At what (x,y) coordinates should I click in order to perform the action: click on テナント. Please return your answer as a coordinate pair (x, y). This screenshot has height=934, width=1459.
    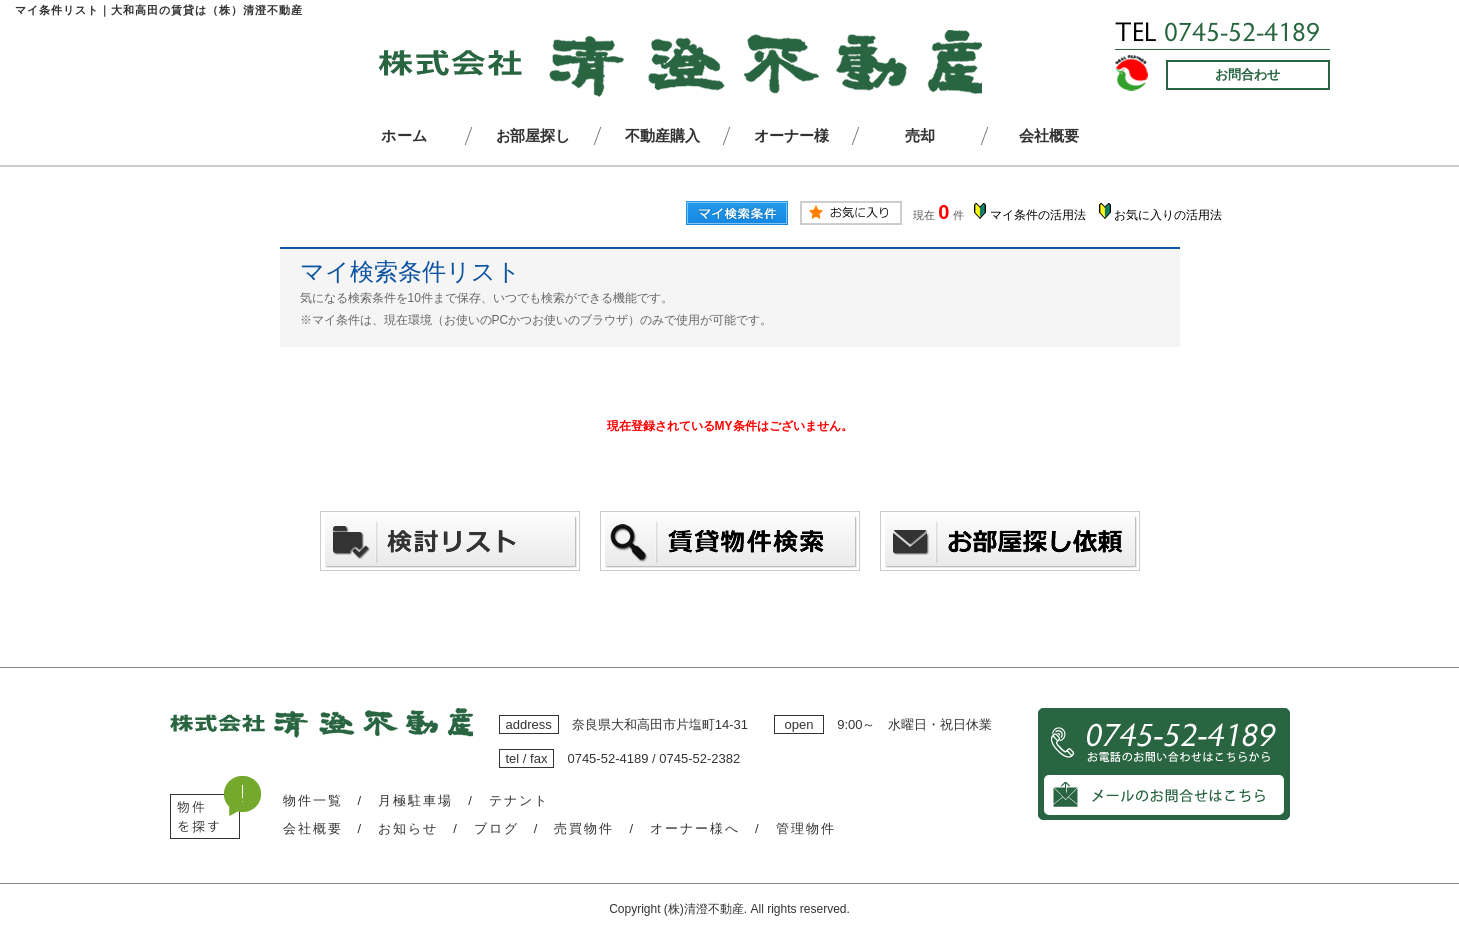
    Looking at the image, I should click on (519, 800).